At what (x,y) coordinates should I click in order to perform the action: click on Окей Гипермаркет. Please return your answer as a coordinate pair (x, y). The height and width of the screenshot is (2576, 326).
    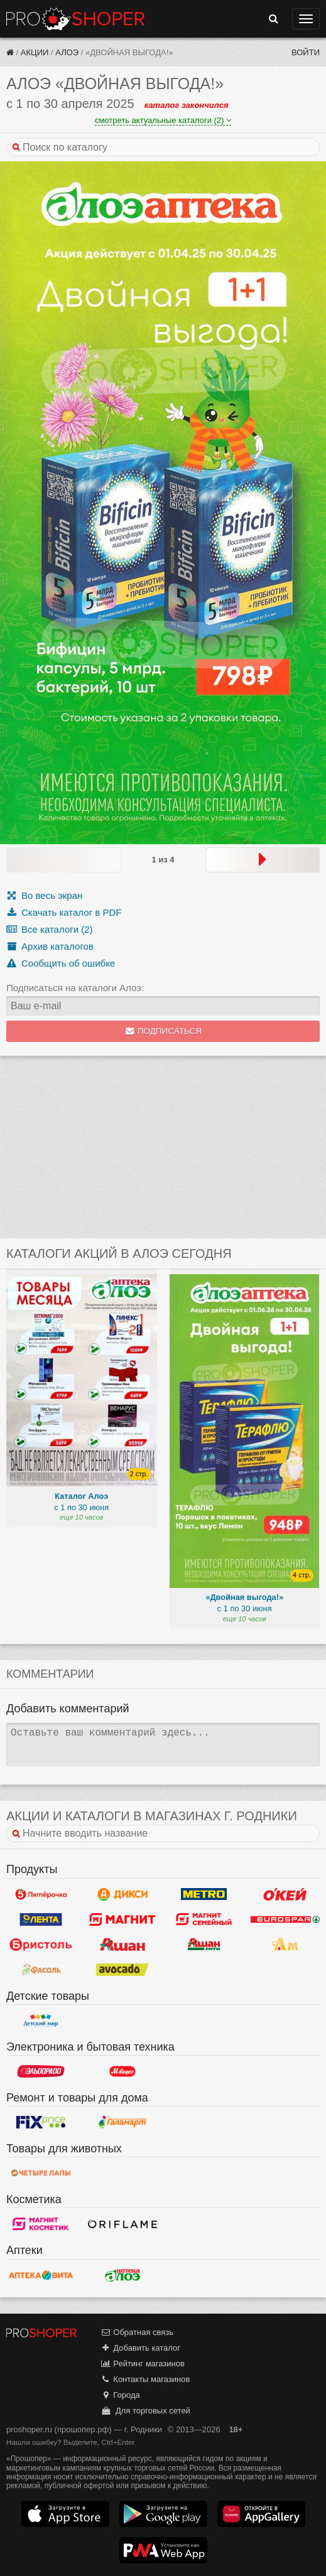
    Looking at the image, I should click on (285, 1894).